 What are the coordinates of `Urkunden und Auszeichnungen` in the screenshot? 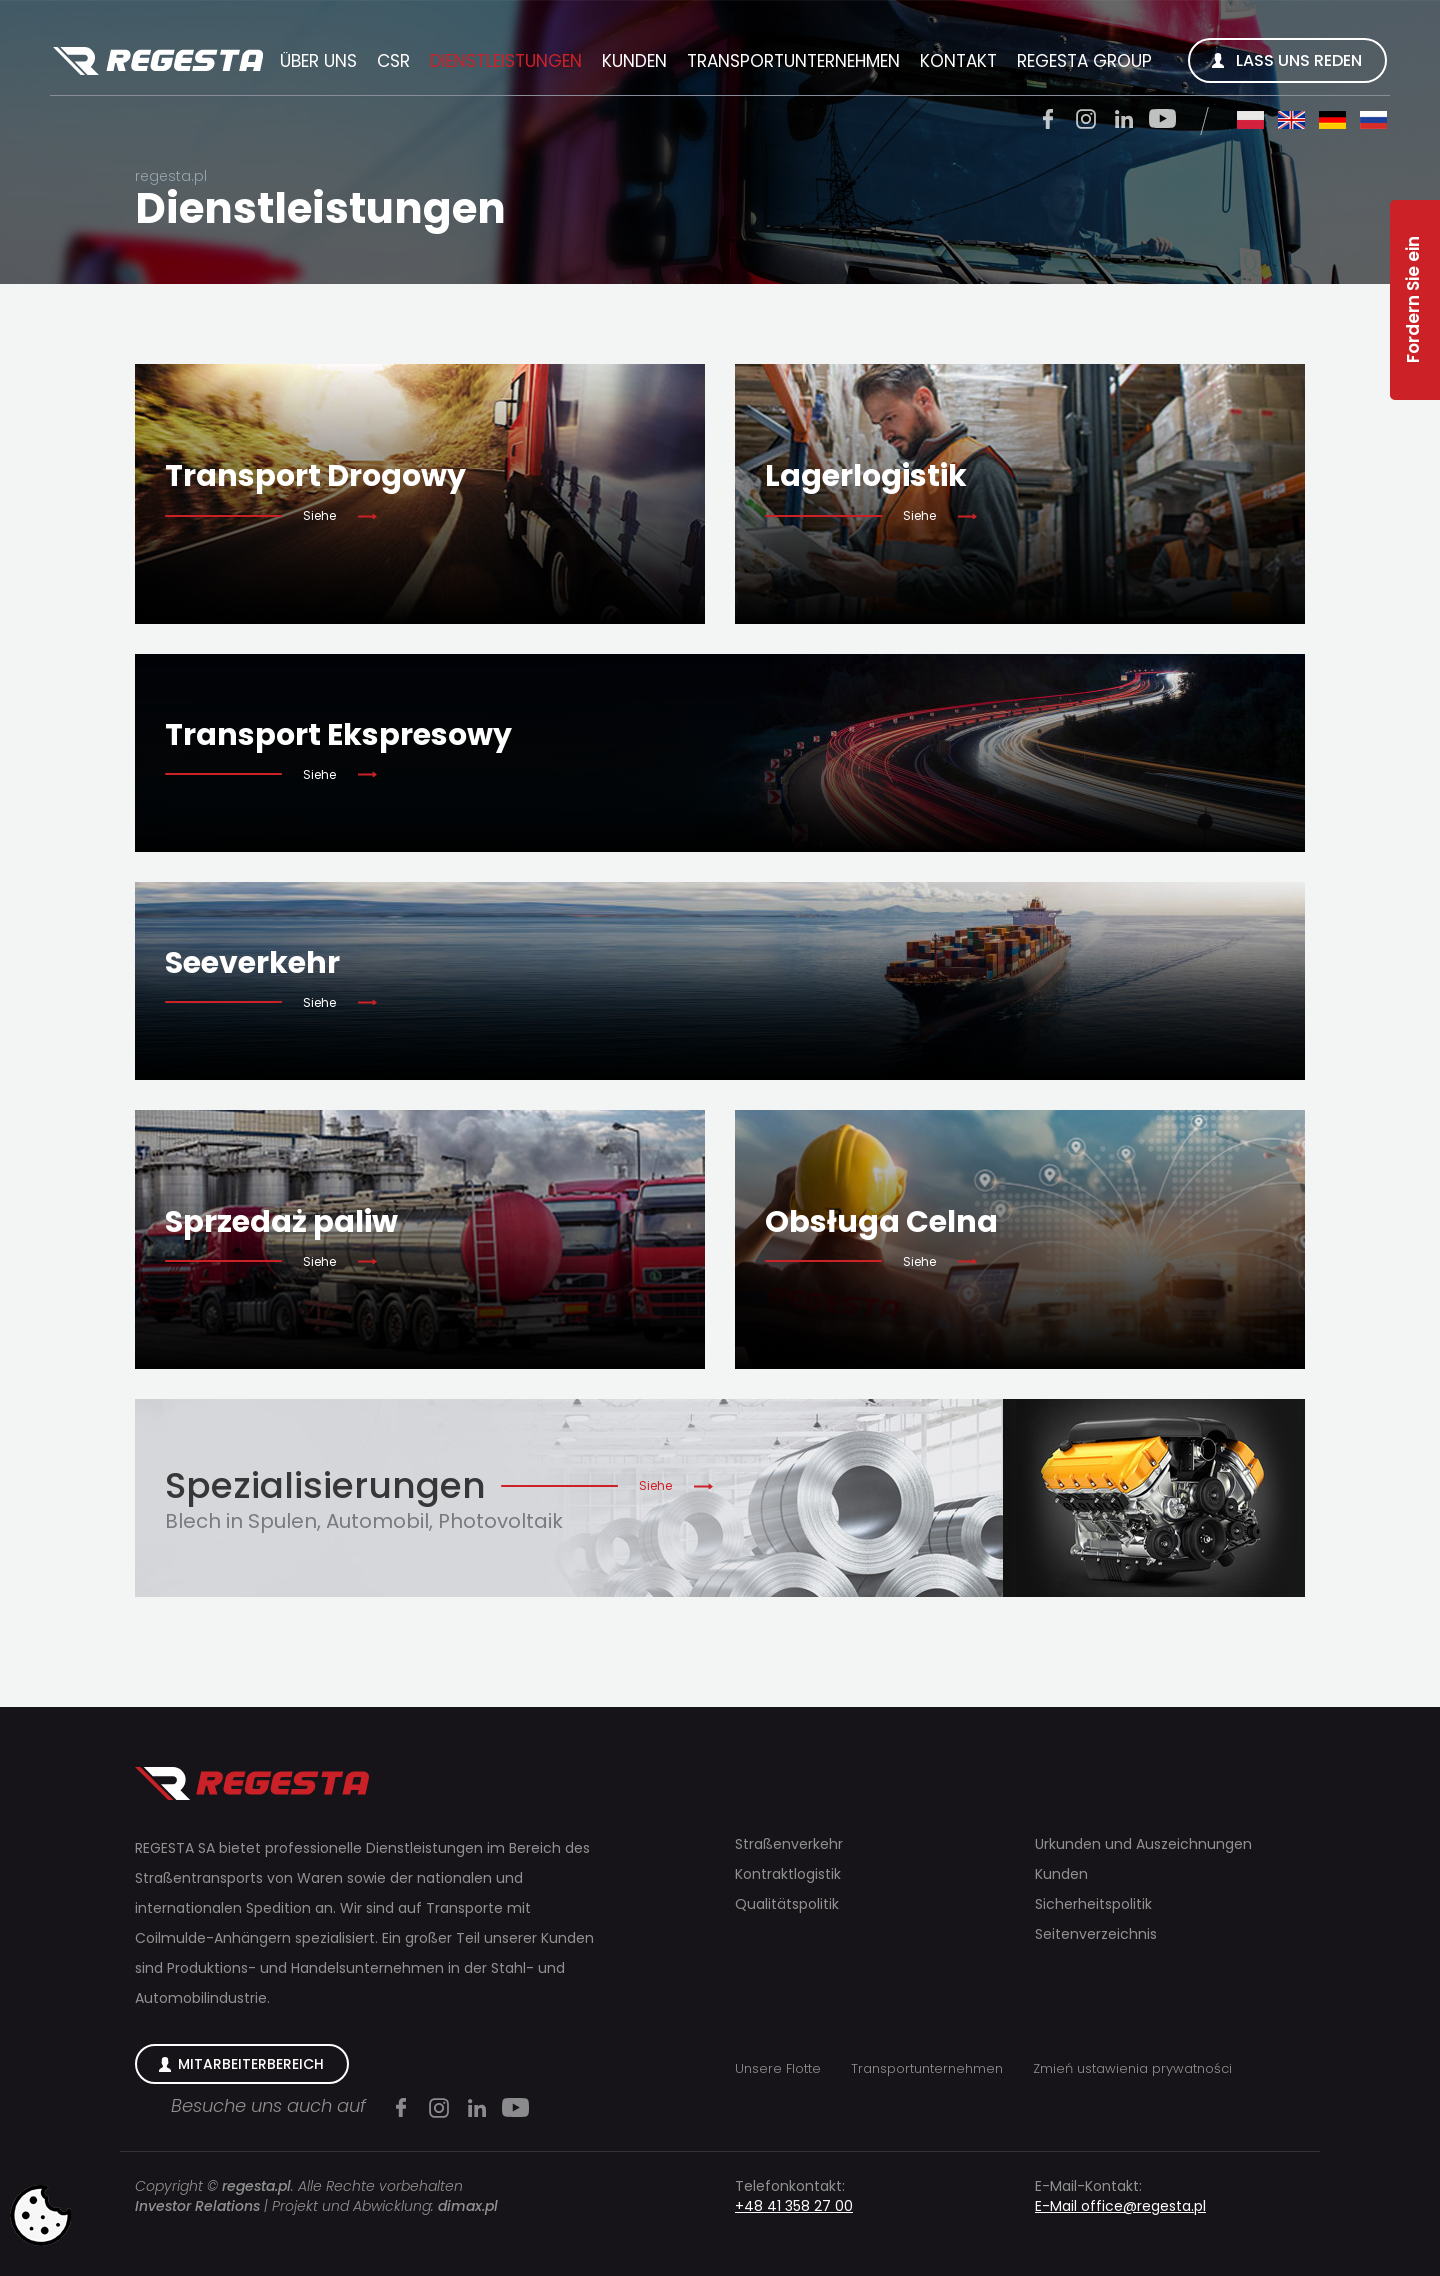 It's located at (1143, 1844).